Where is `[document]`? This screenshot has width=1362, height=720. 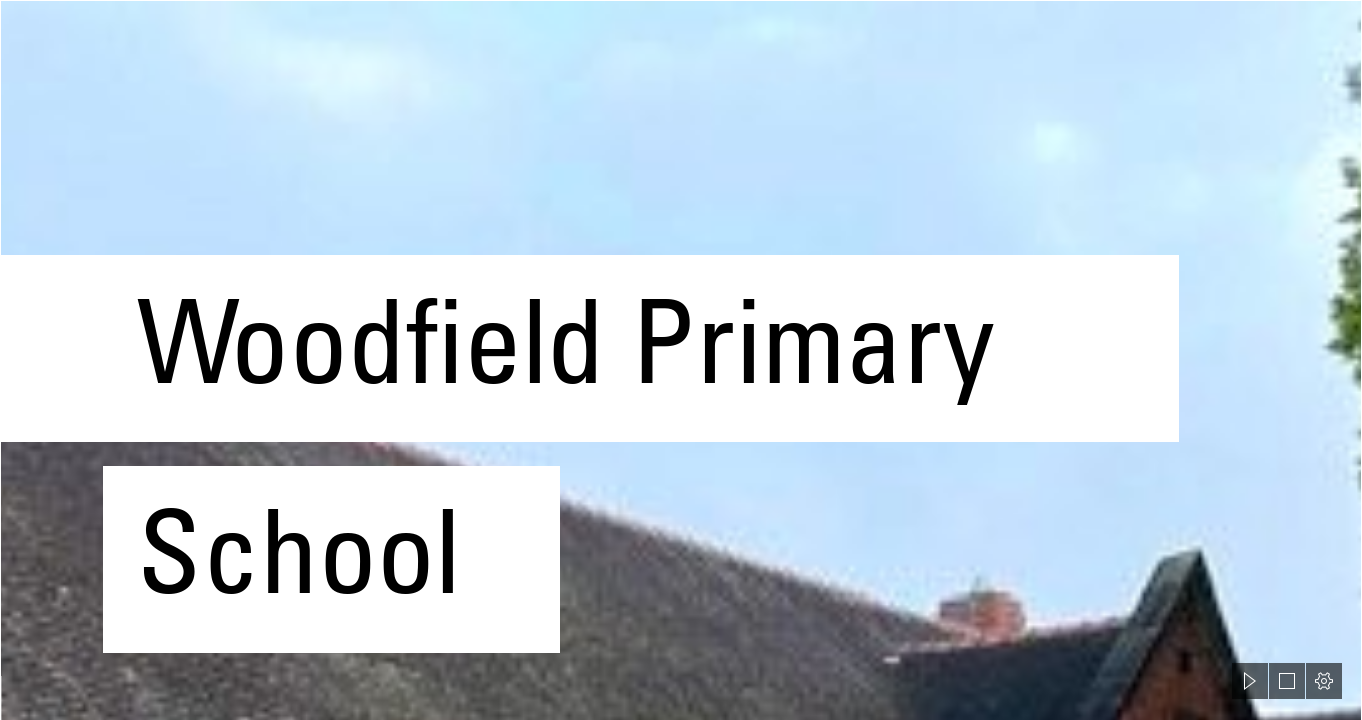 [document] is located at coordinates (681, 360).